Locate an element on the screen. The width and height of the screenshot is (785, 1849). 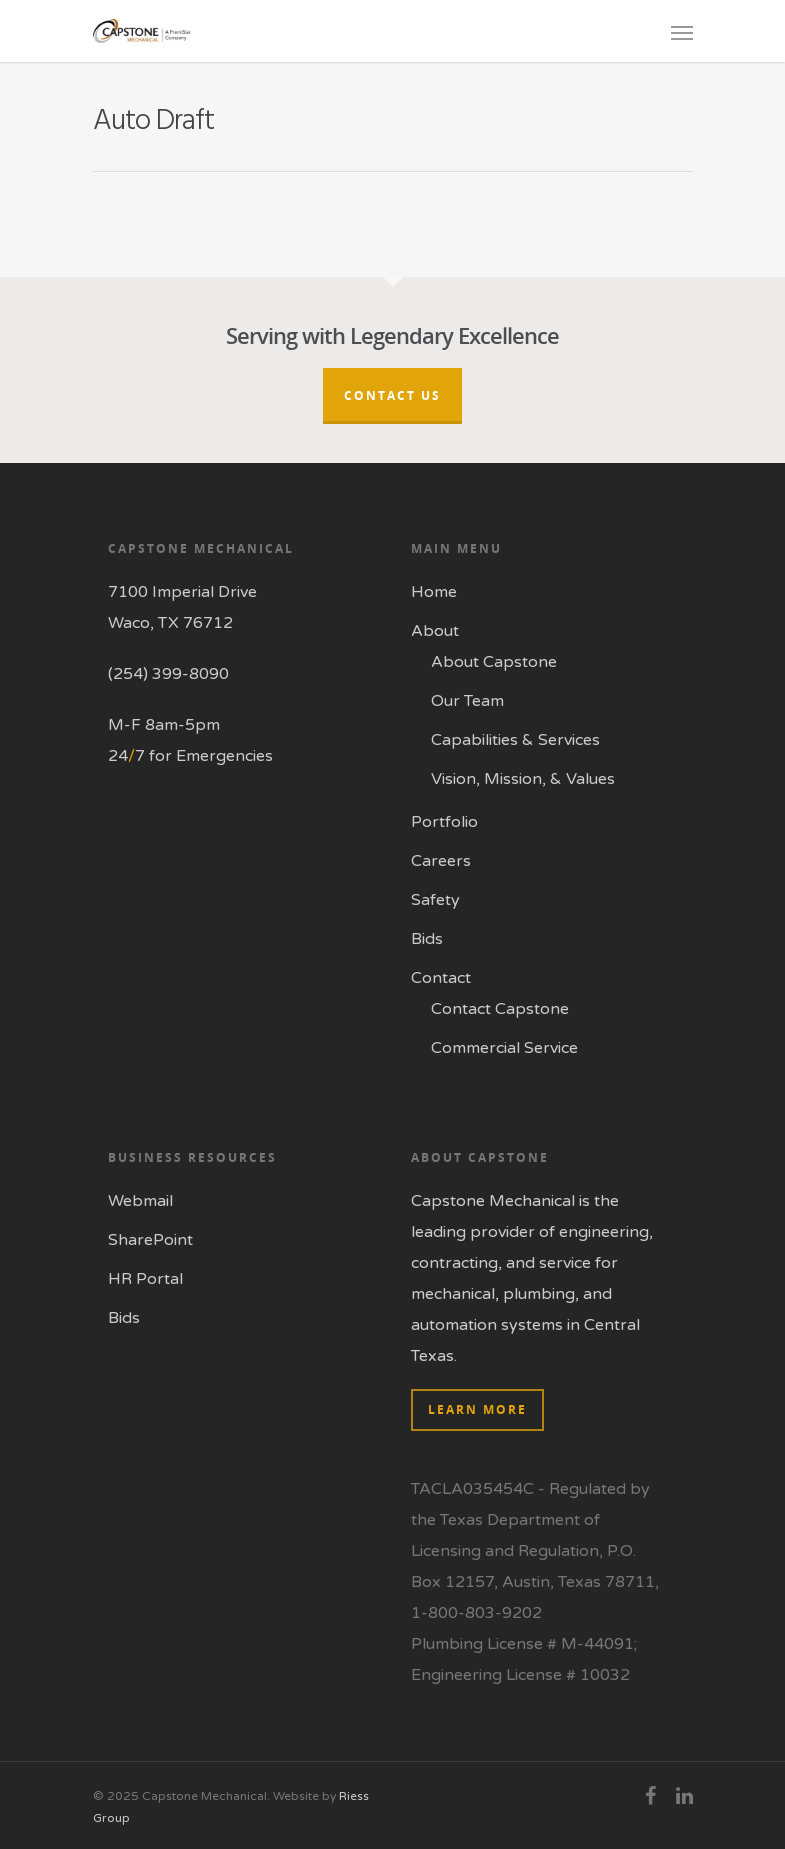
Our Team is located at coordinates (467, 701).